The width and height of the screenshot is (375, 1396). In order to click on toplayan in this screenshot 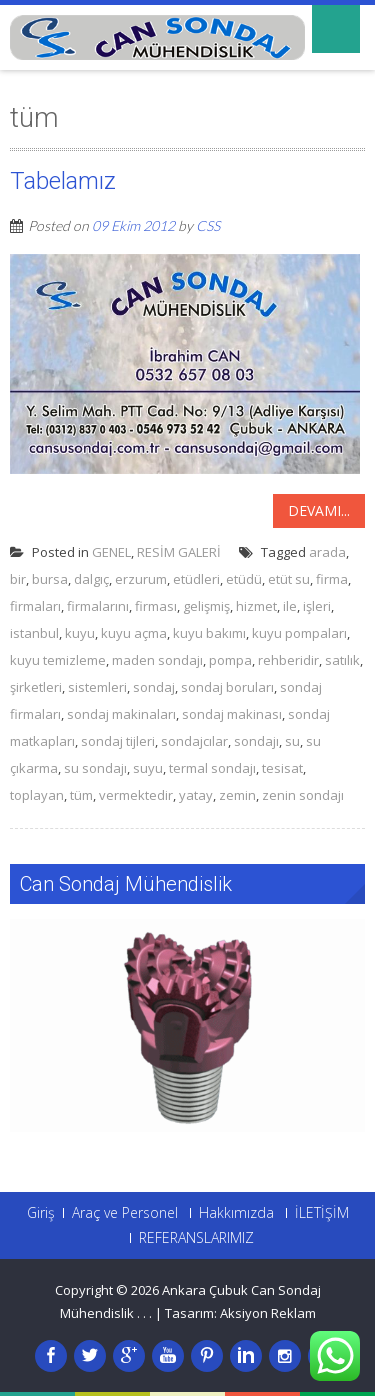, I will do `click(37, 795)`.